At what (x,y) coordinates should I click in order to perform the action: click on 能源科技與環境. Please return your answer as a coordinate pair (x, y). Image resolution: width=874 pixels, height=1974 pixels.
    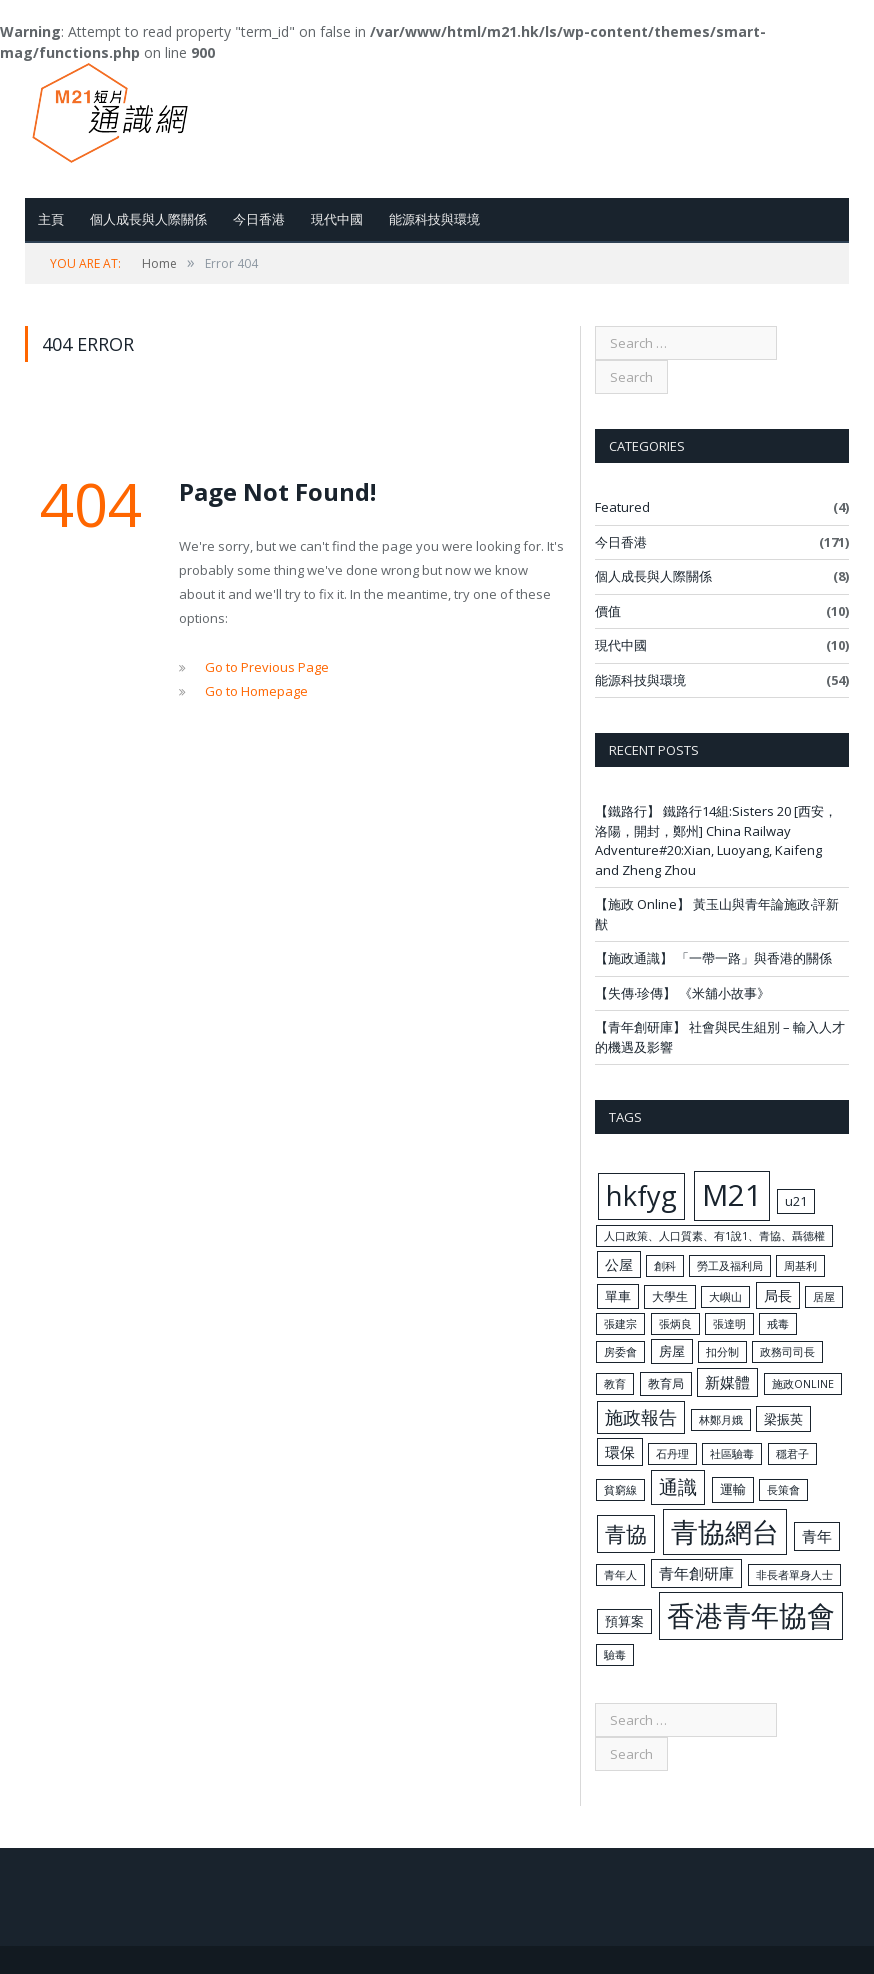
    Looking at the image, I should click on (434, 219).